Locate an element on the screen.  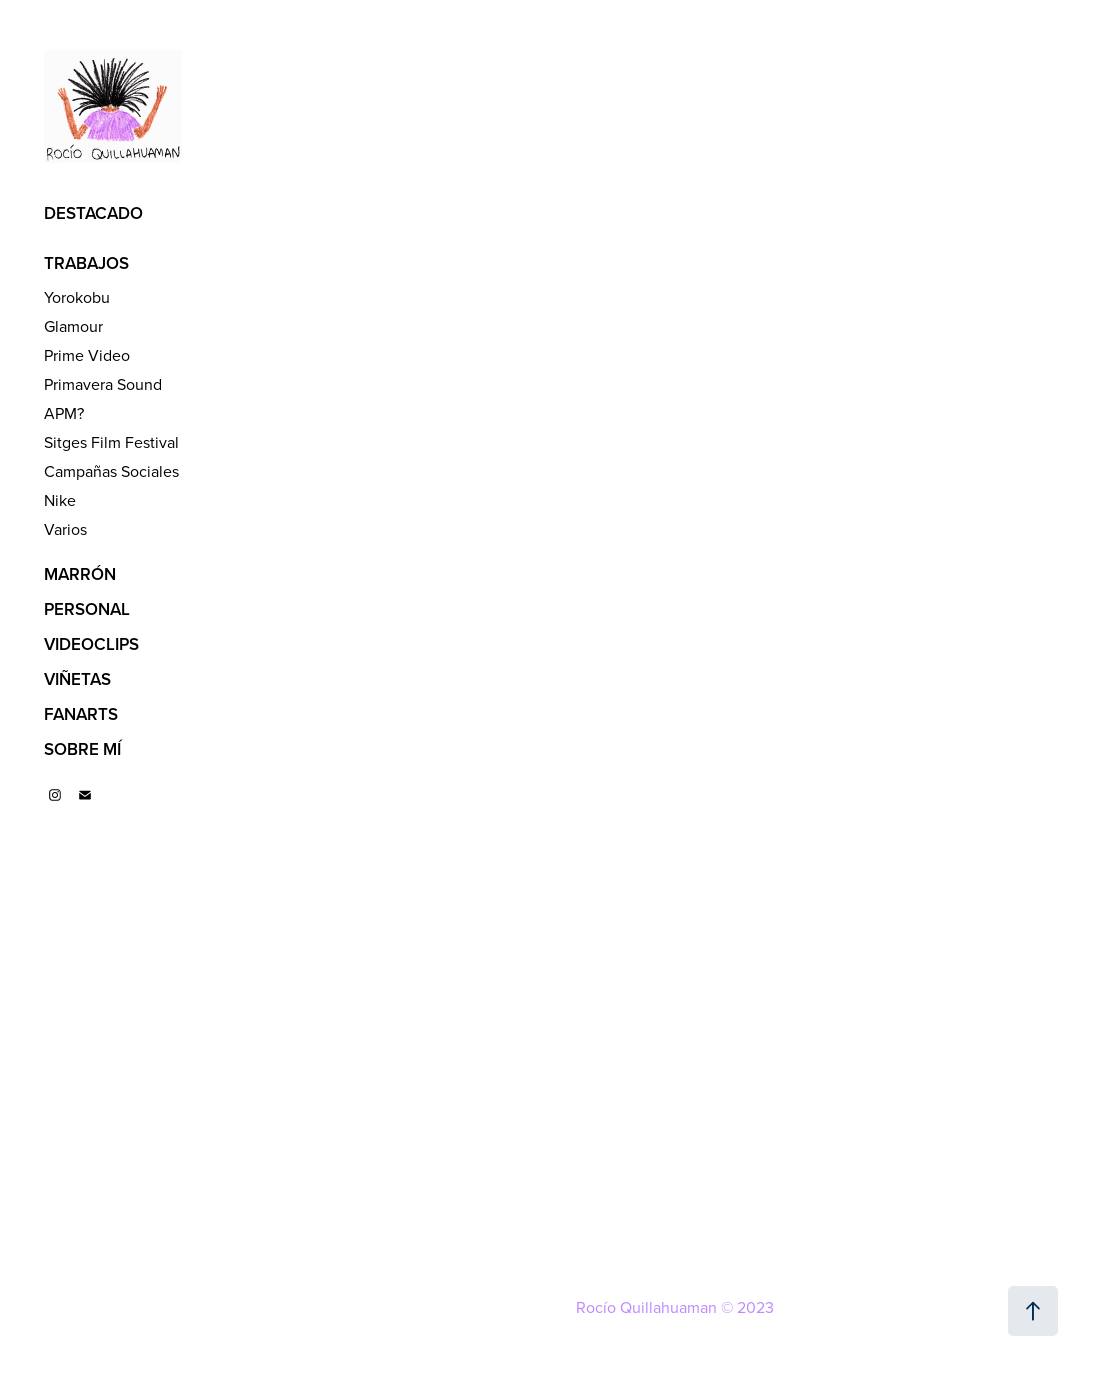
SOBRE MÍ is located at coordinates (82, 749).